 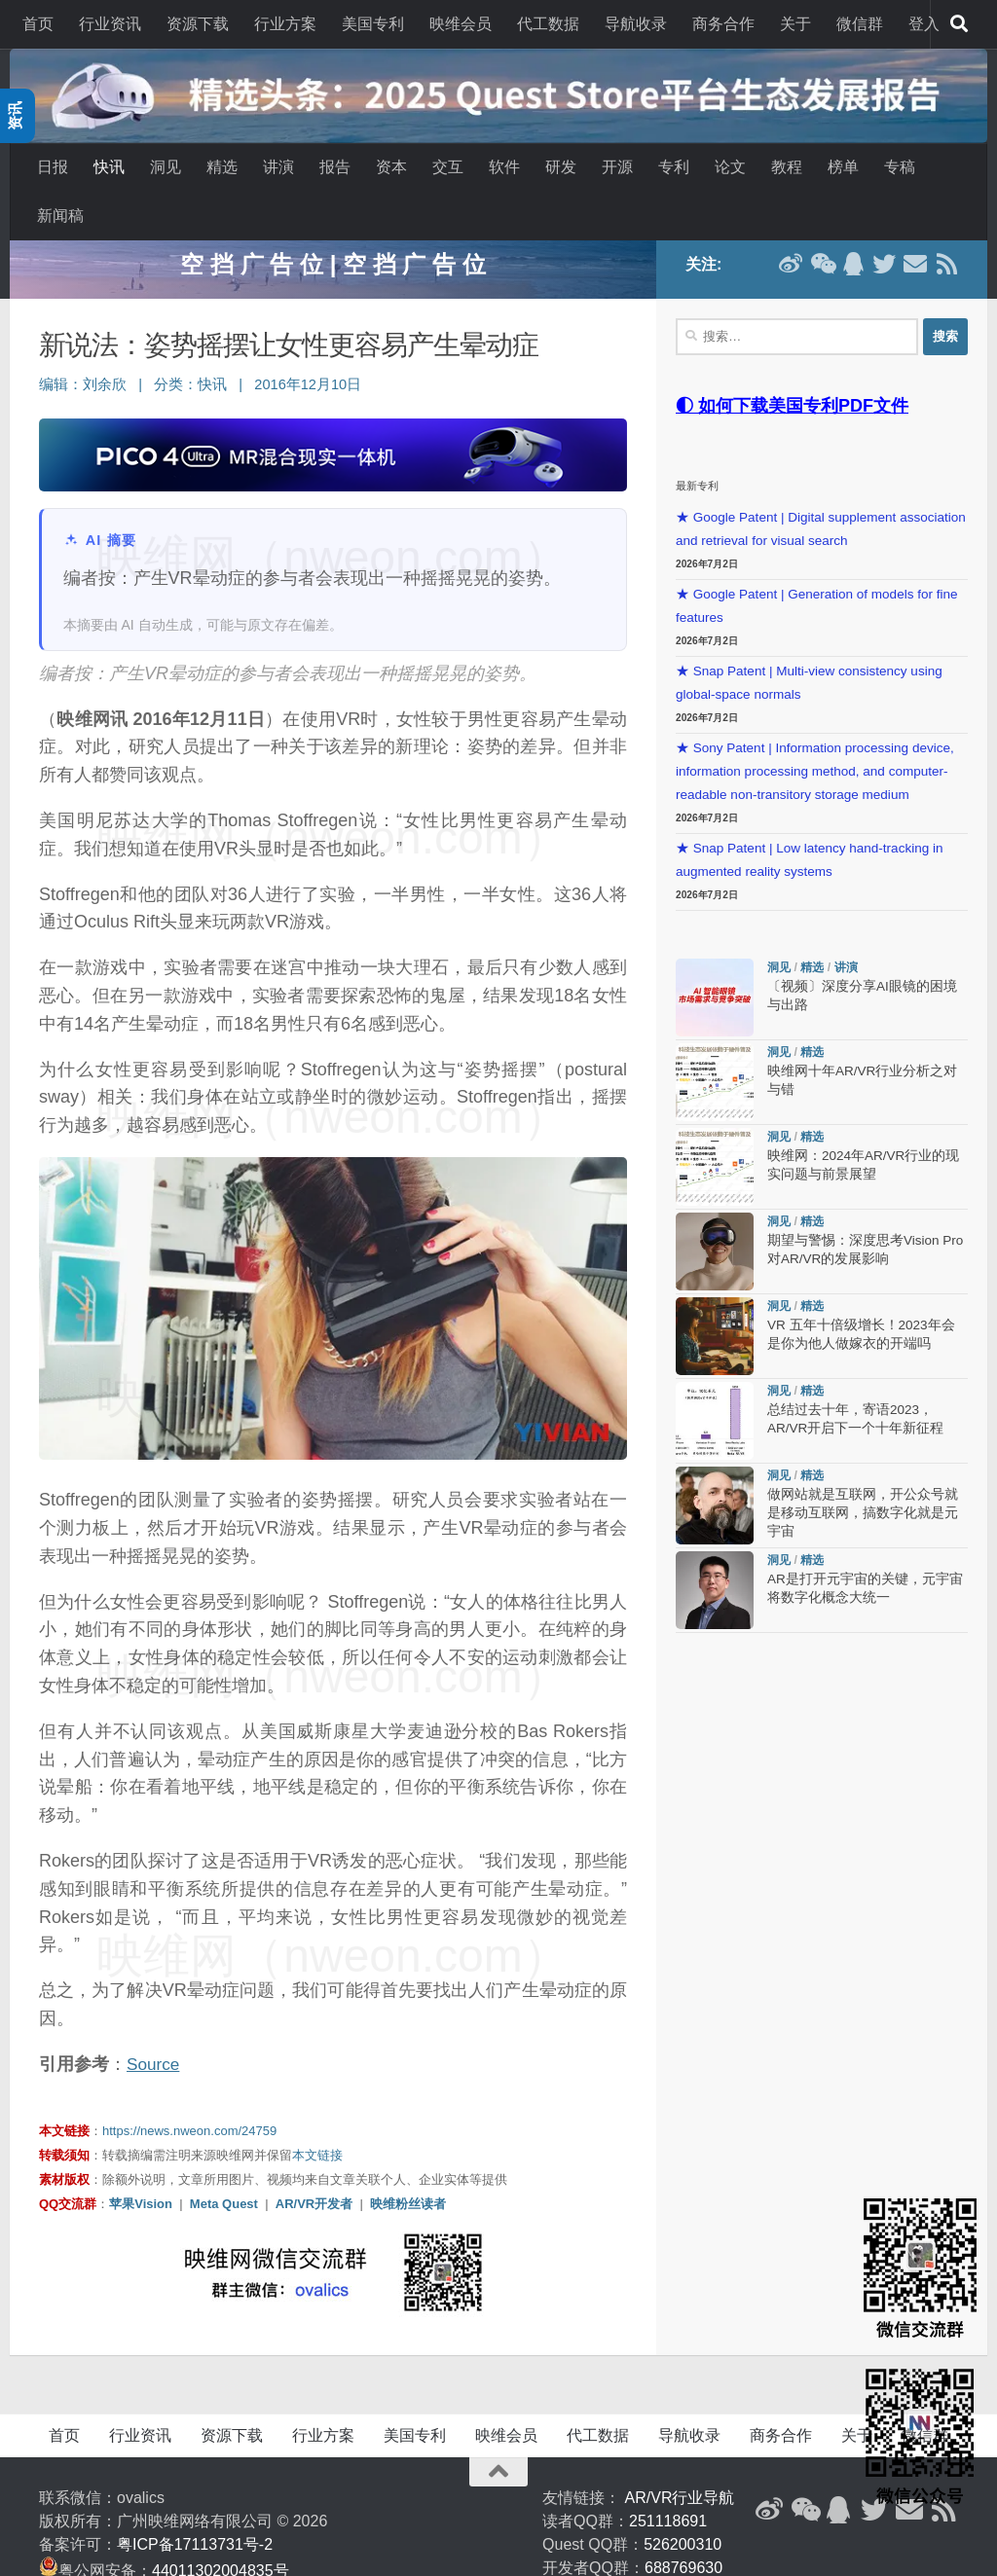 What do you see at coordinates (38, 24) in the screenshot?
I see `首页` at bounding box center [38, 24].